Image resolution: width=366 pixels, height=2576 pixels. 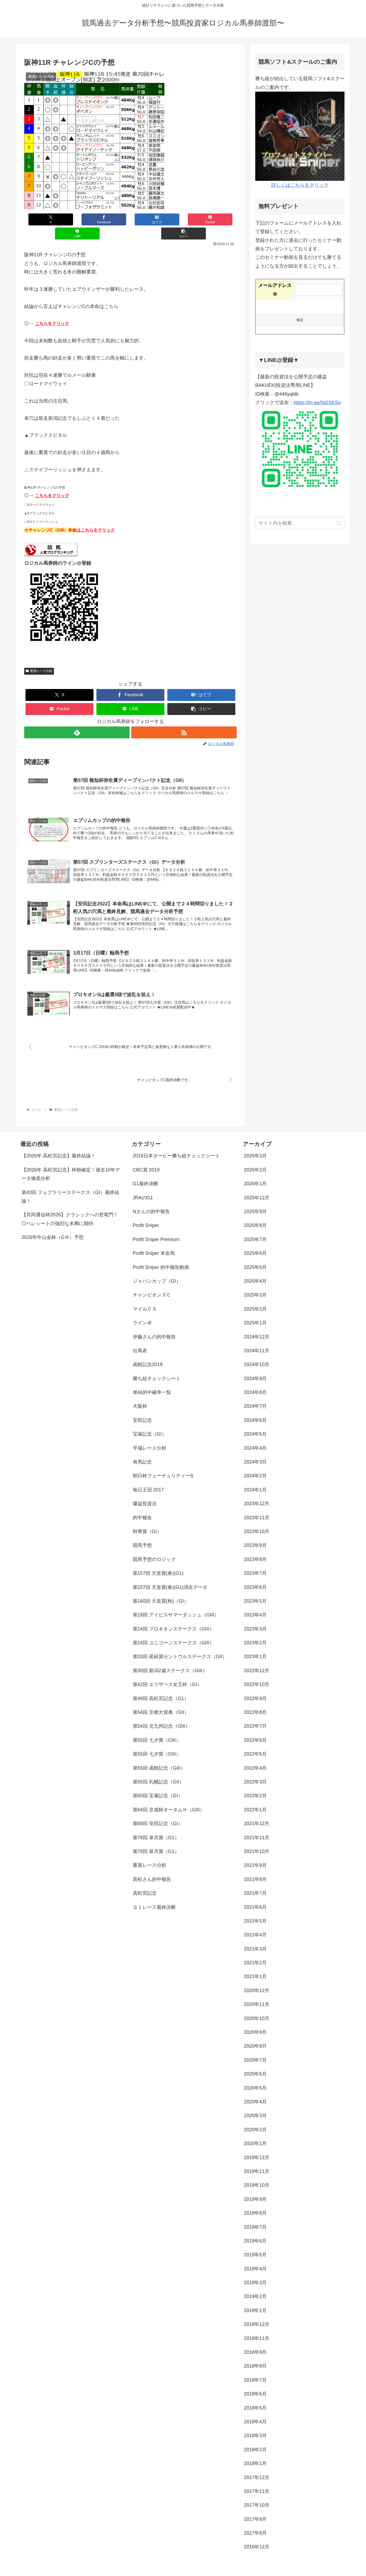 What do you see at coordinates (255, 2369) in the screenshot?
I see `2018年7月` at bounding box center [255, 2369].